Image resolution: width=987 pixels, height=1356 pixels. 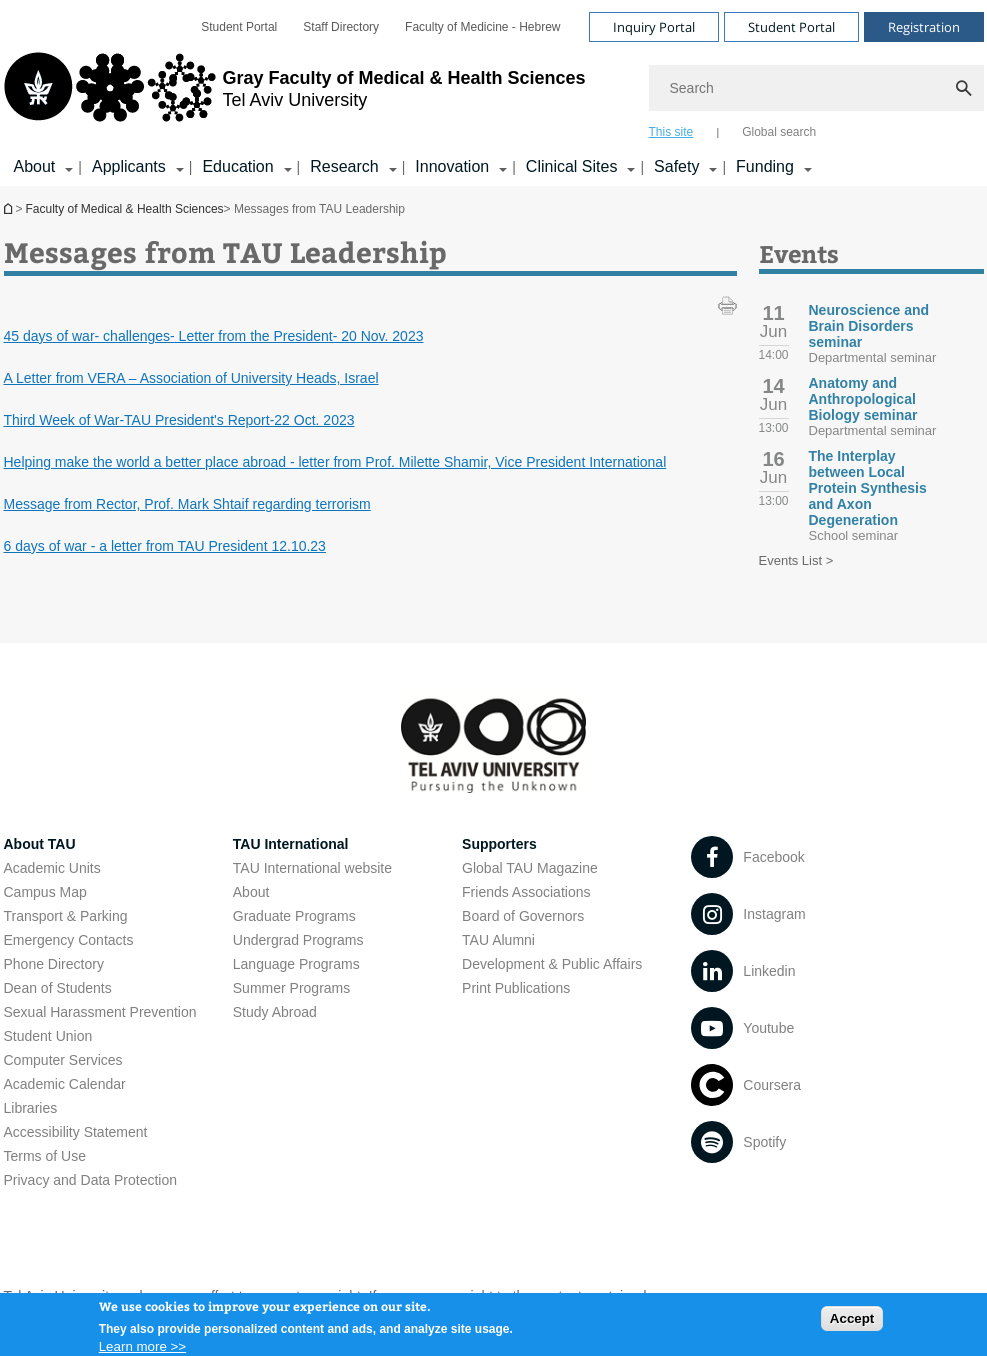 What do you see at coordinates (69, 940) in the screenshot?
I see `Emergency Contacts` at bounding box center [69, 940].